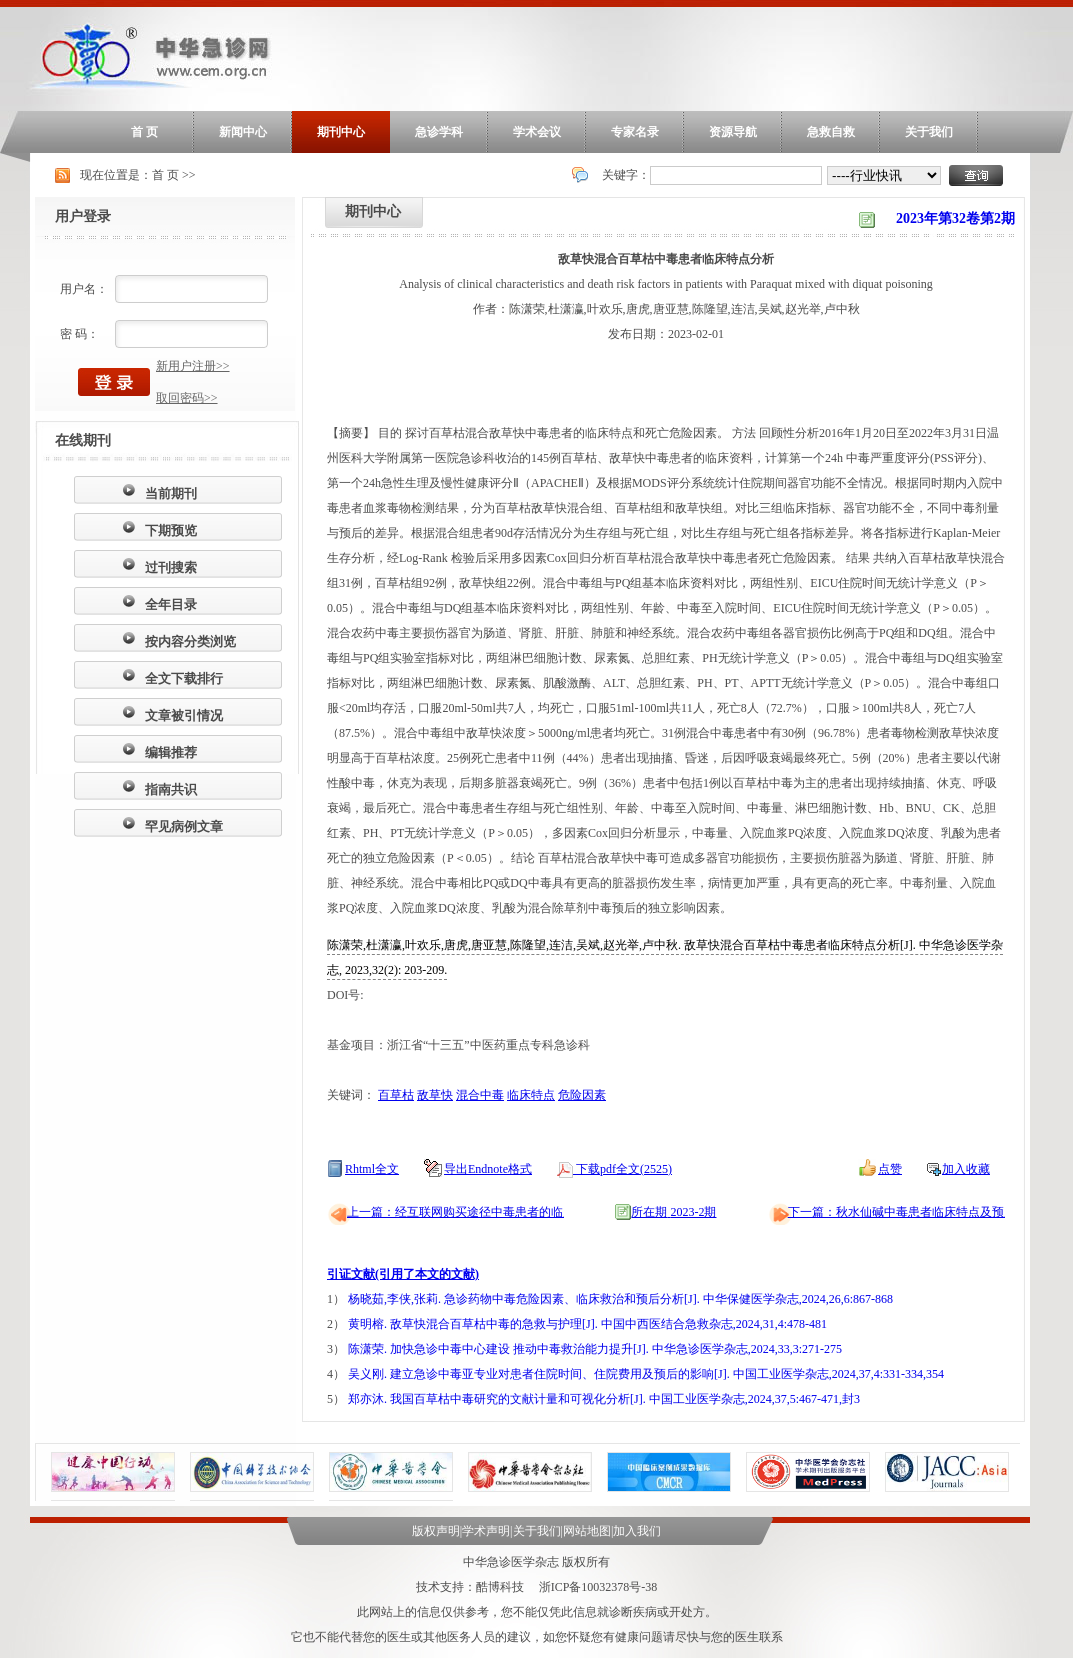 The image size is (1073, 1658). I want to click on 加入收藏, so click(966, 1169).